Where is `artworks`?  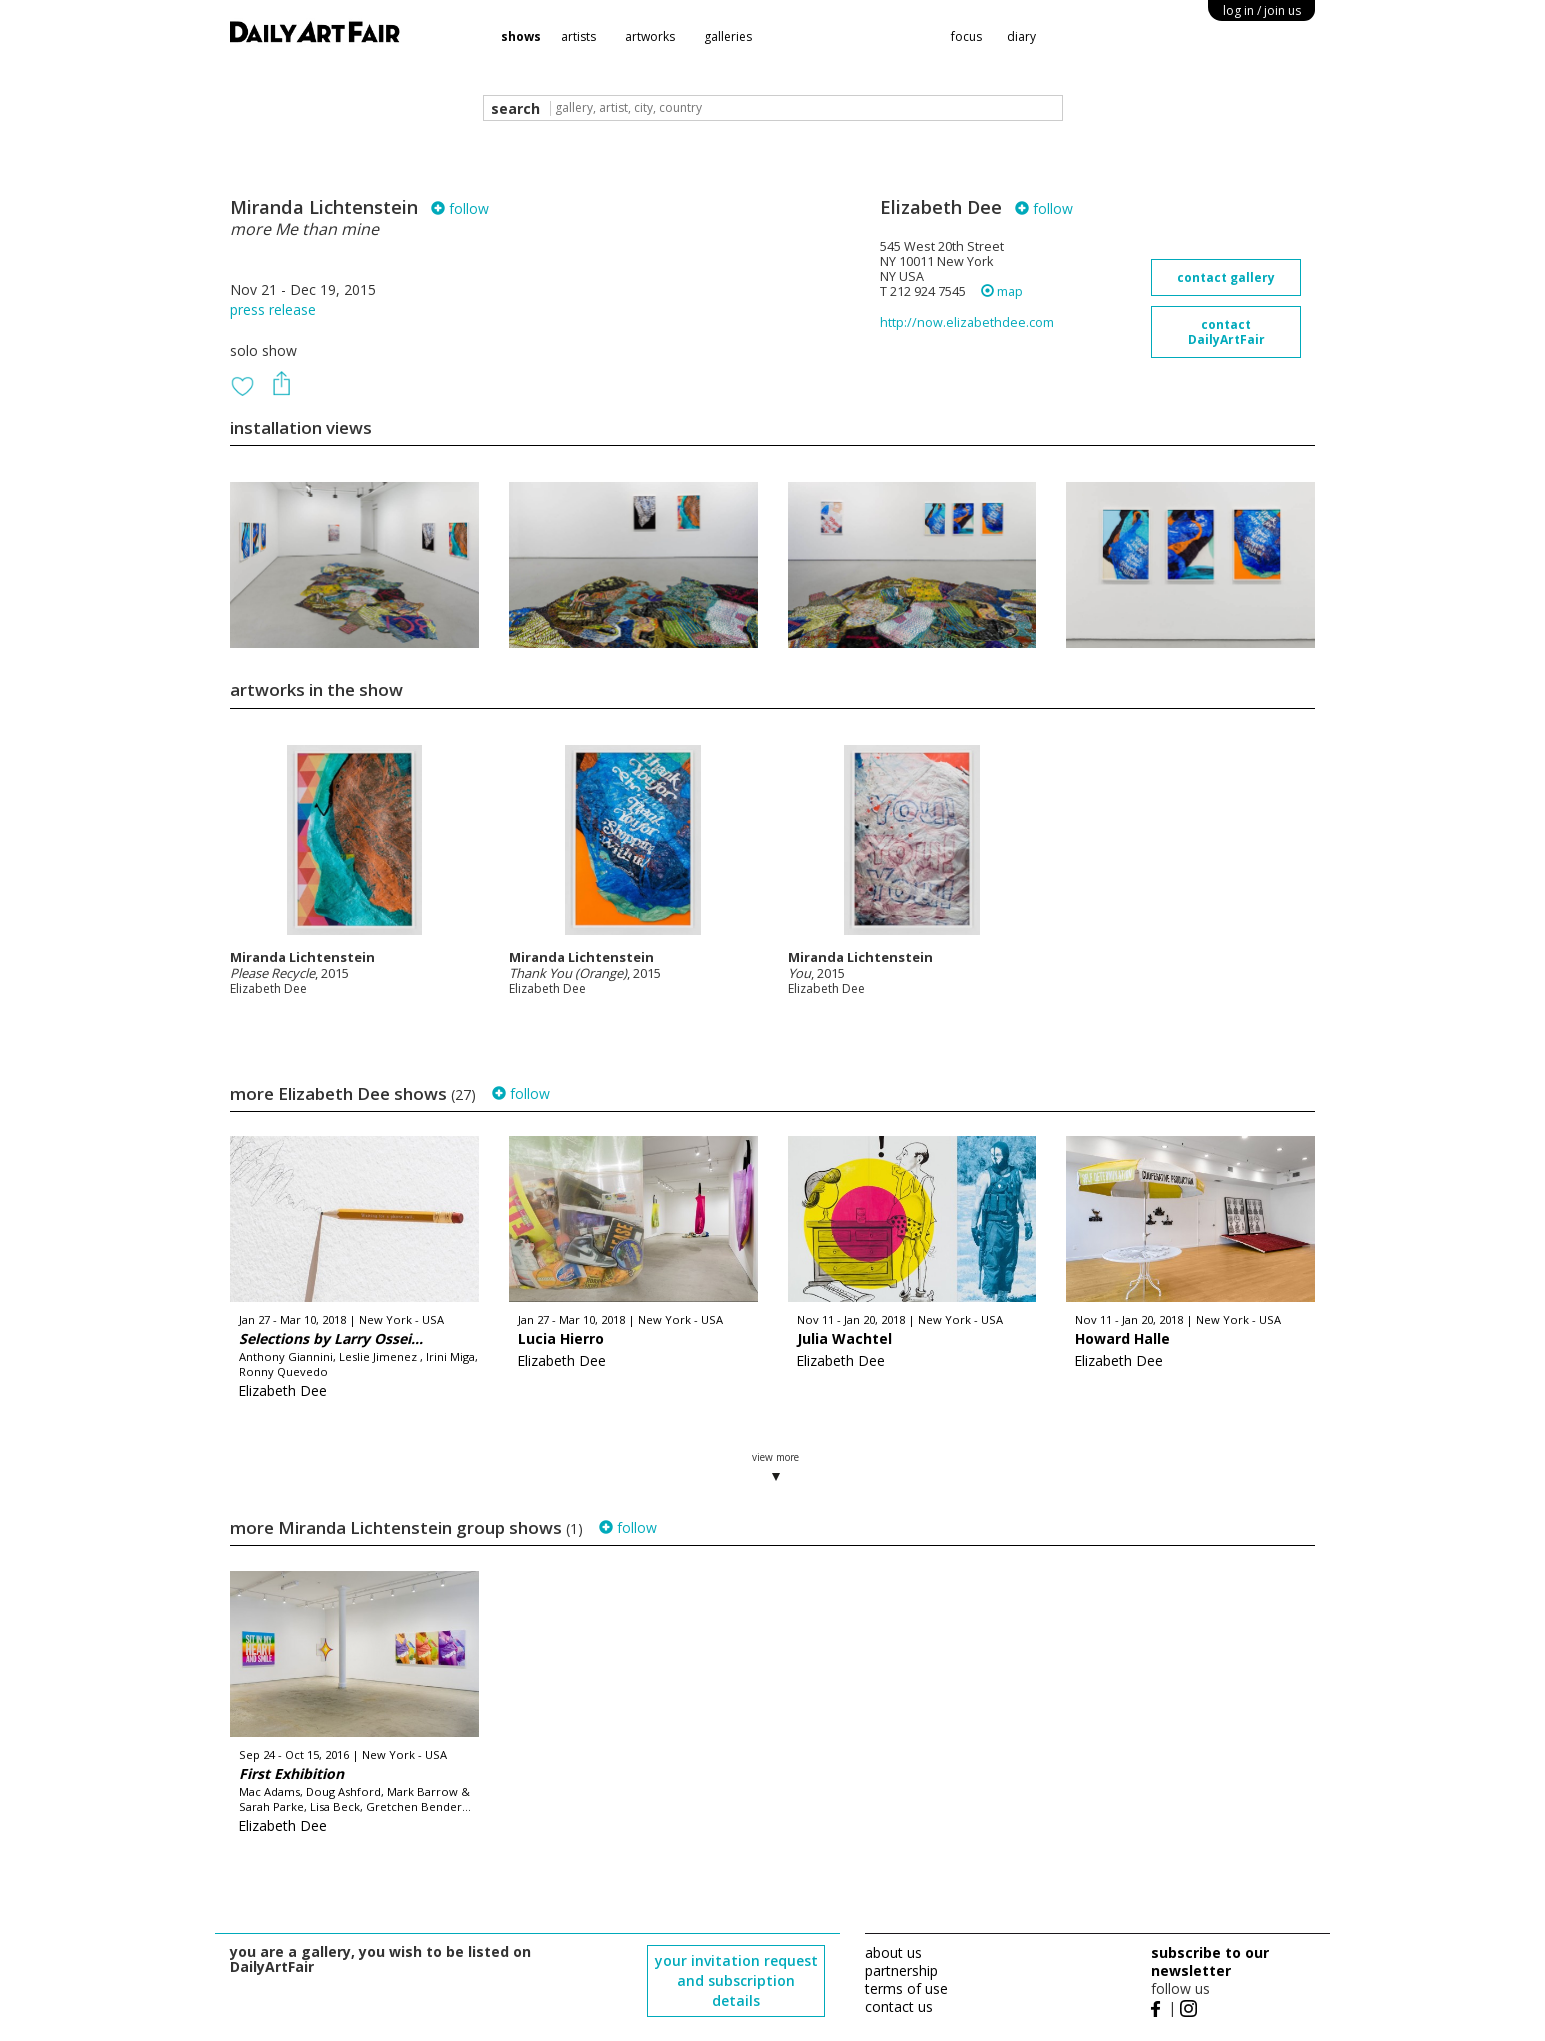 artworks is located at coordinates (650, 36).